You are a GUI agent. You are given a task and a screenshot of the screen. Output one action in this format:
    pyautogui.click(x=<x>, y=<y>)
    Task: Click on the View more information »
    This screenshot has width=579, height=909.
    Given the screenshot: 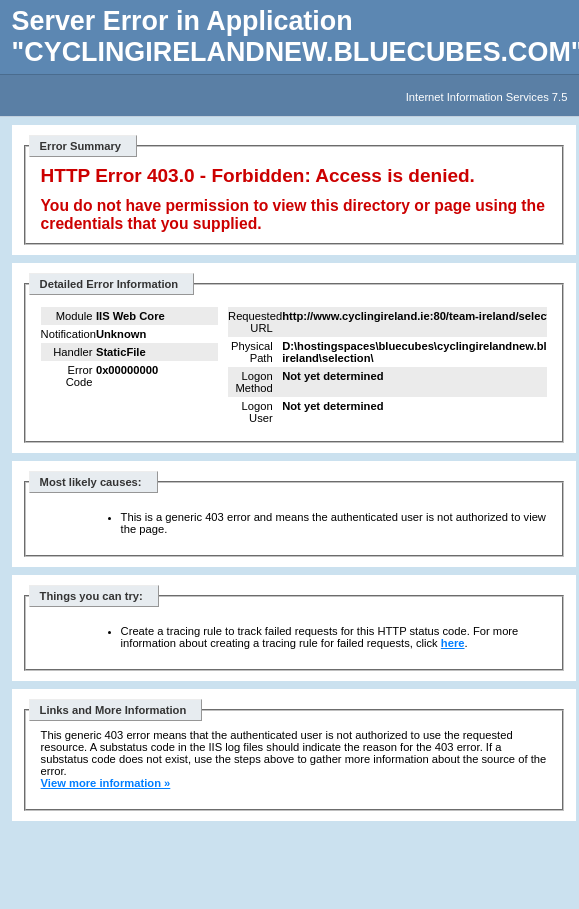 What is the action you would take?
    pyautogui.click(x=106, y=783)
    